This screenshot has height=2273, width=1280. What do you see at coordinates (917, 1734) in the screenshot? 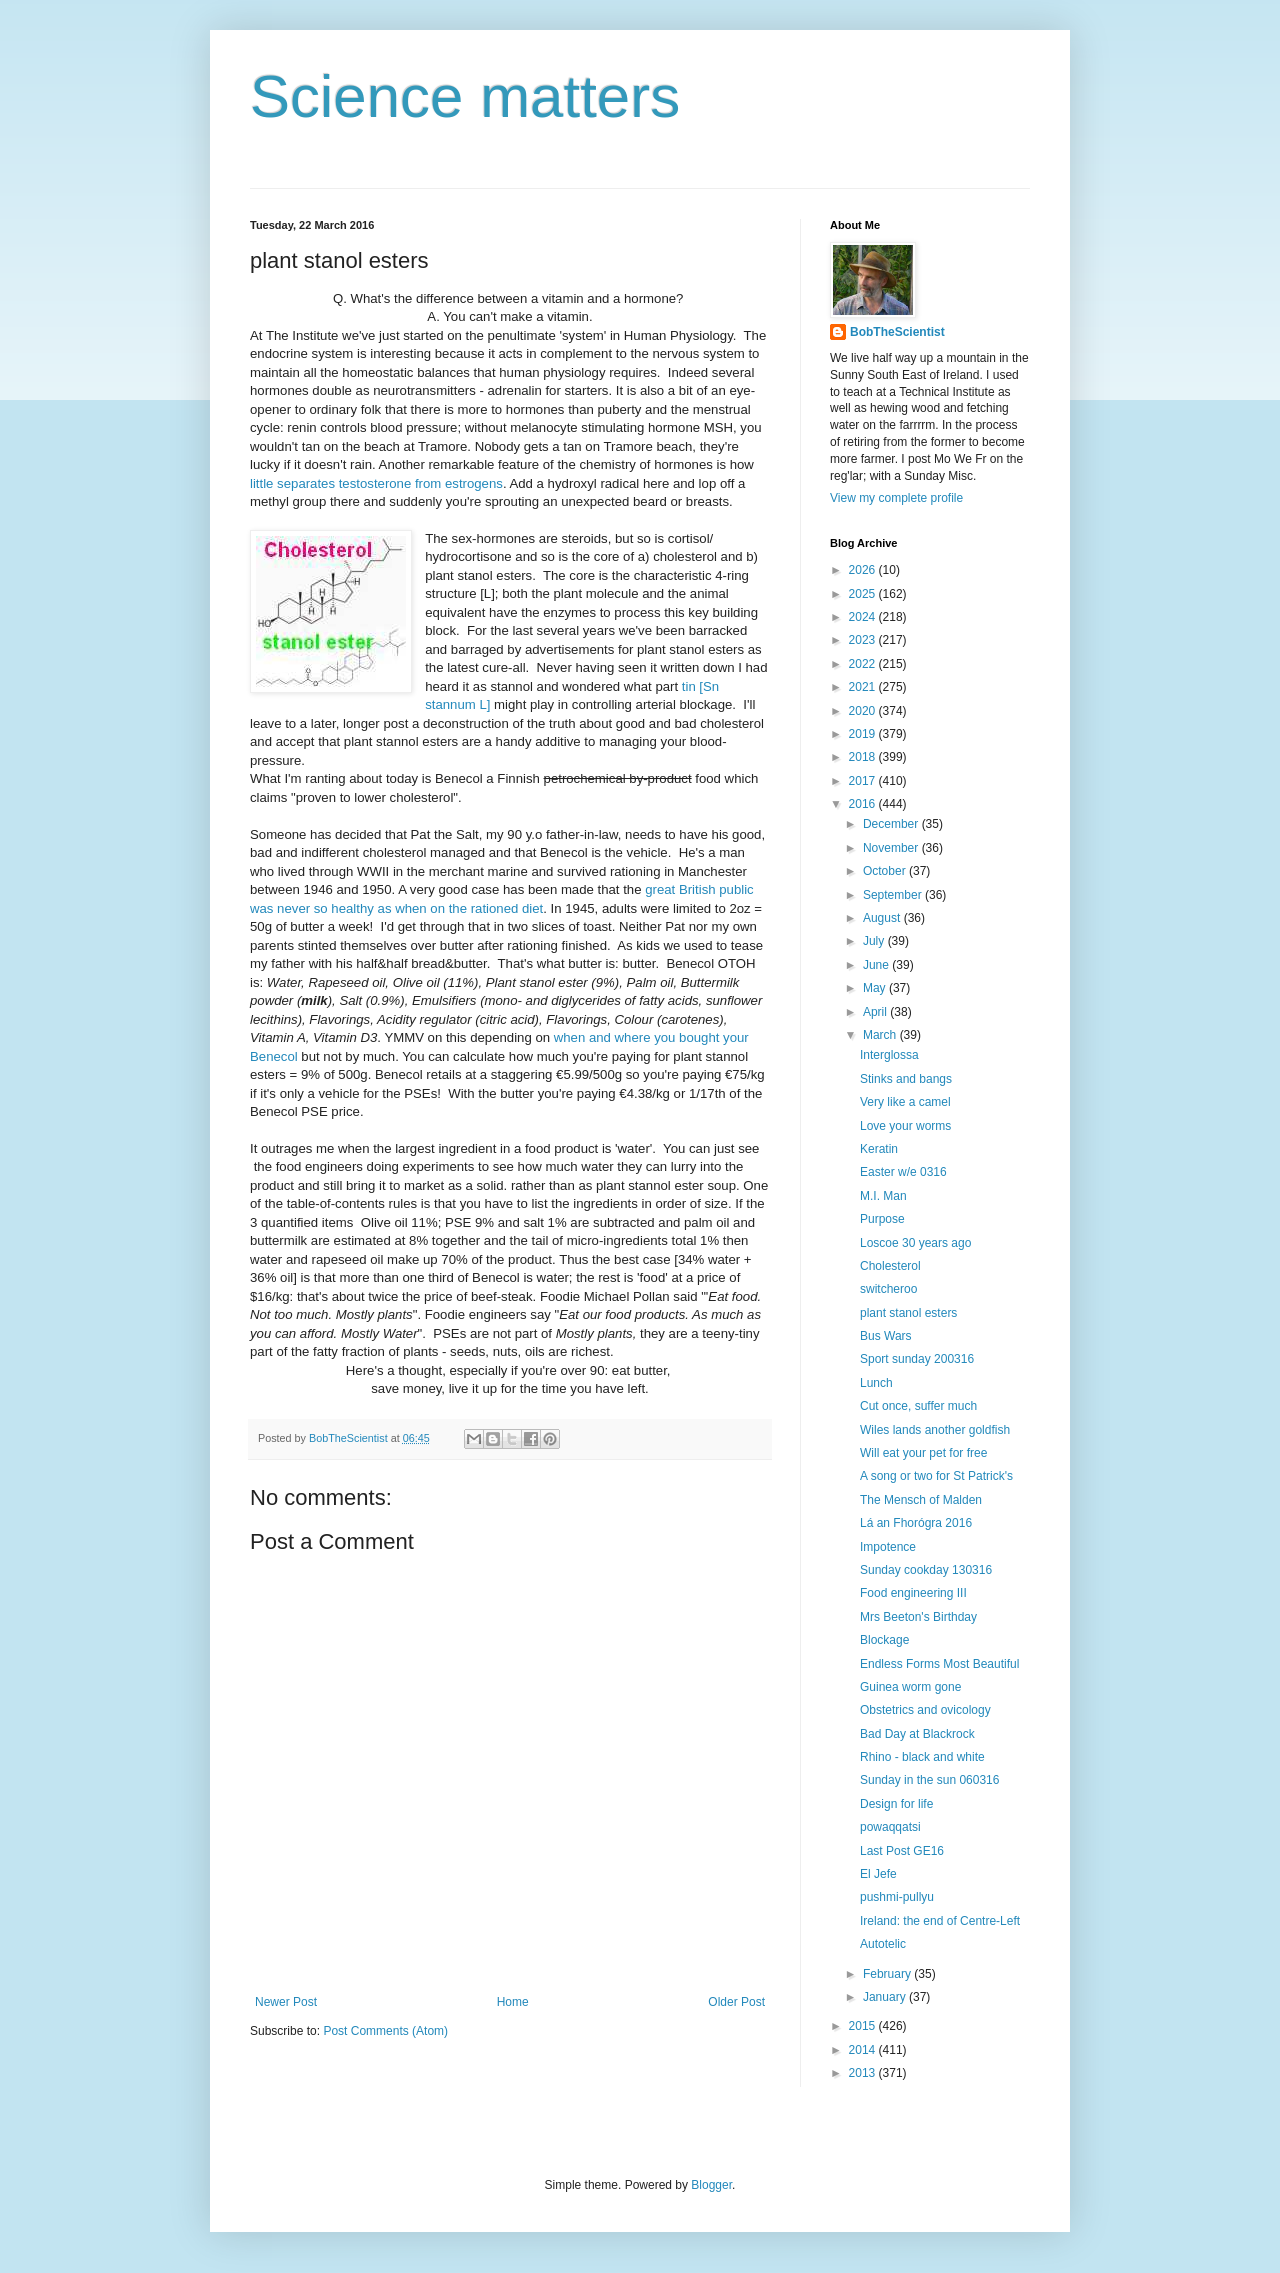
I see `Bad Day at Blackrock` at bounding box center [917, 1734].